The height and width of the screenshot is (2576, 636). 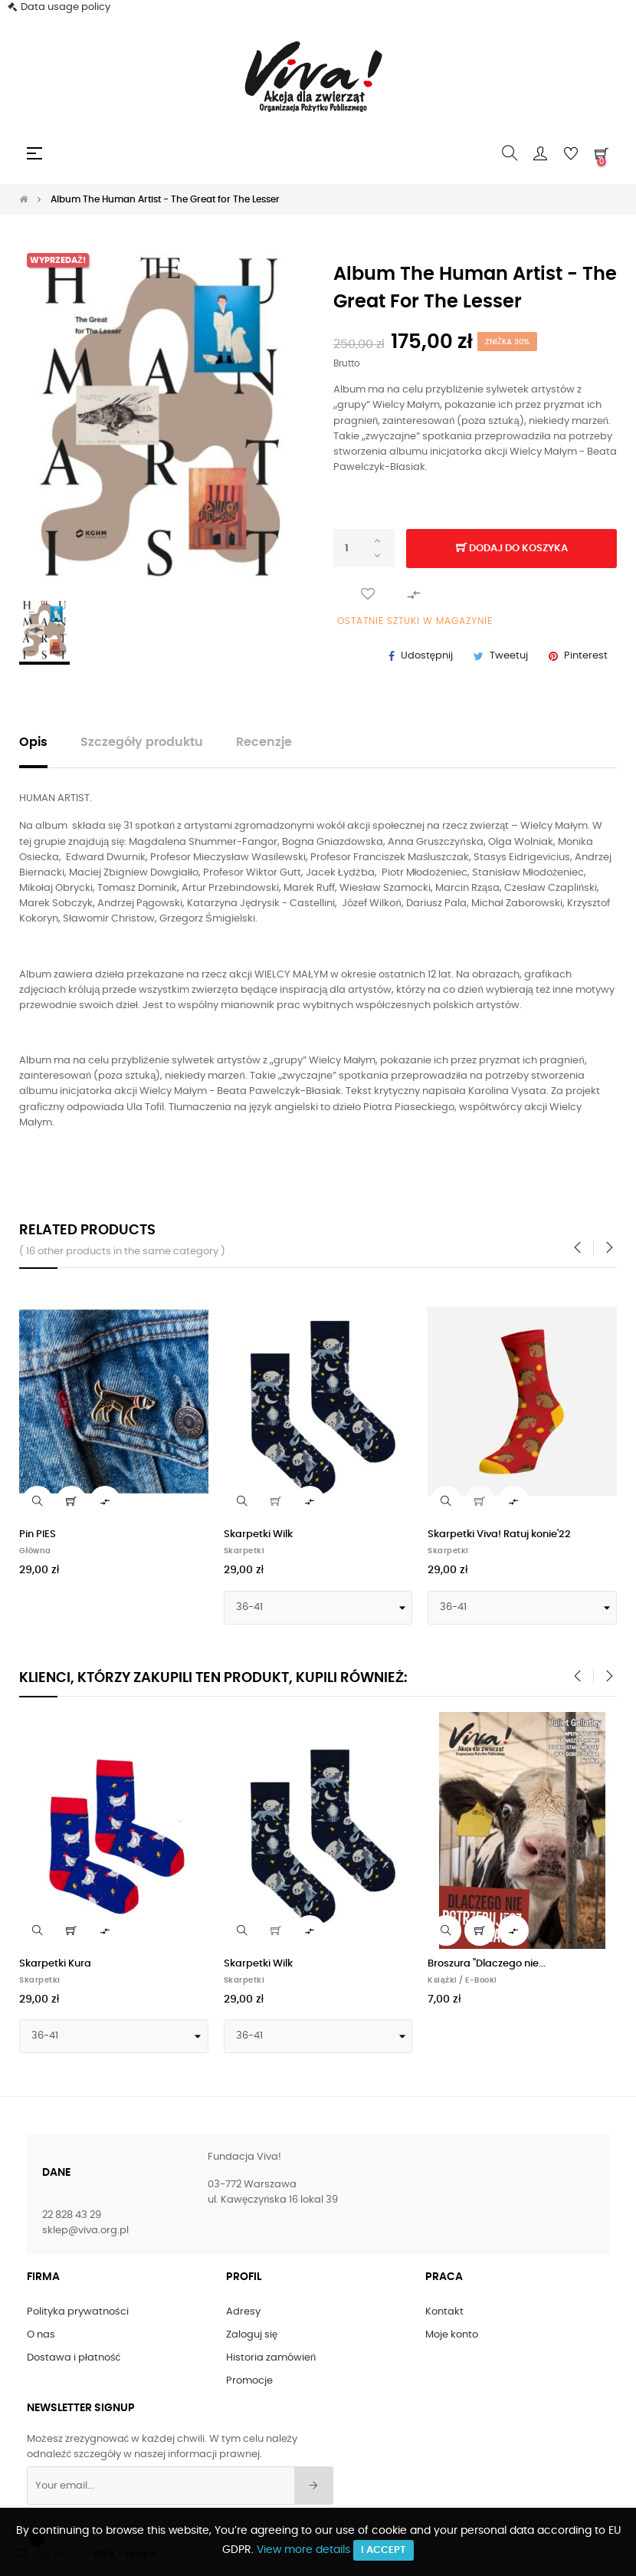 What do you see at coordinates (271, 2358) in the screenshot?
I see `Historia zamówień` at bounding box center [271, 2358].